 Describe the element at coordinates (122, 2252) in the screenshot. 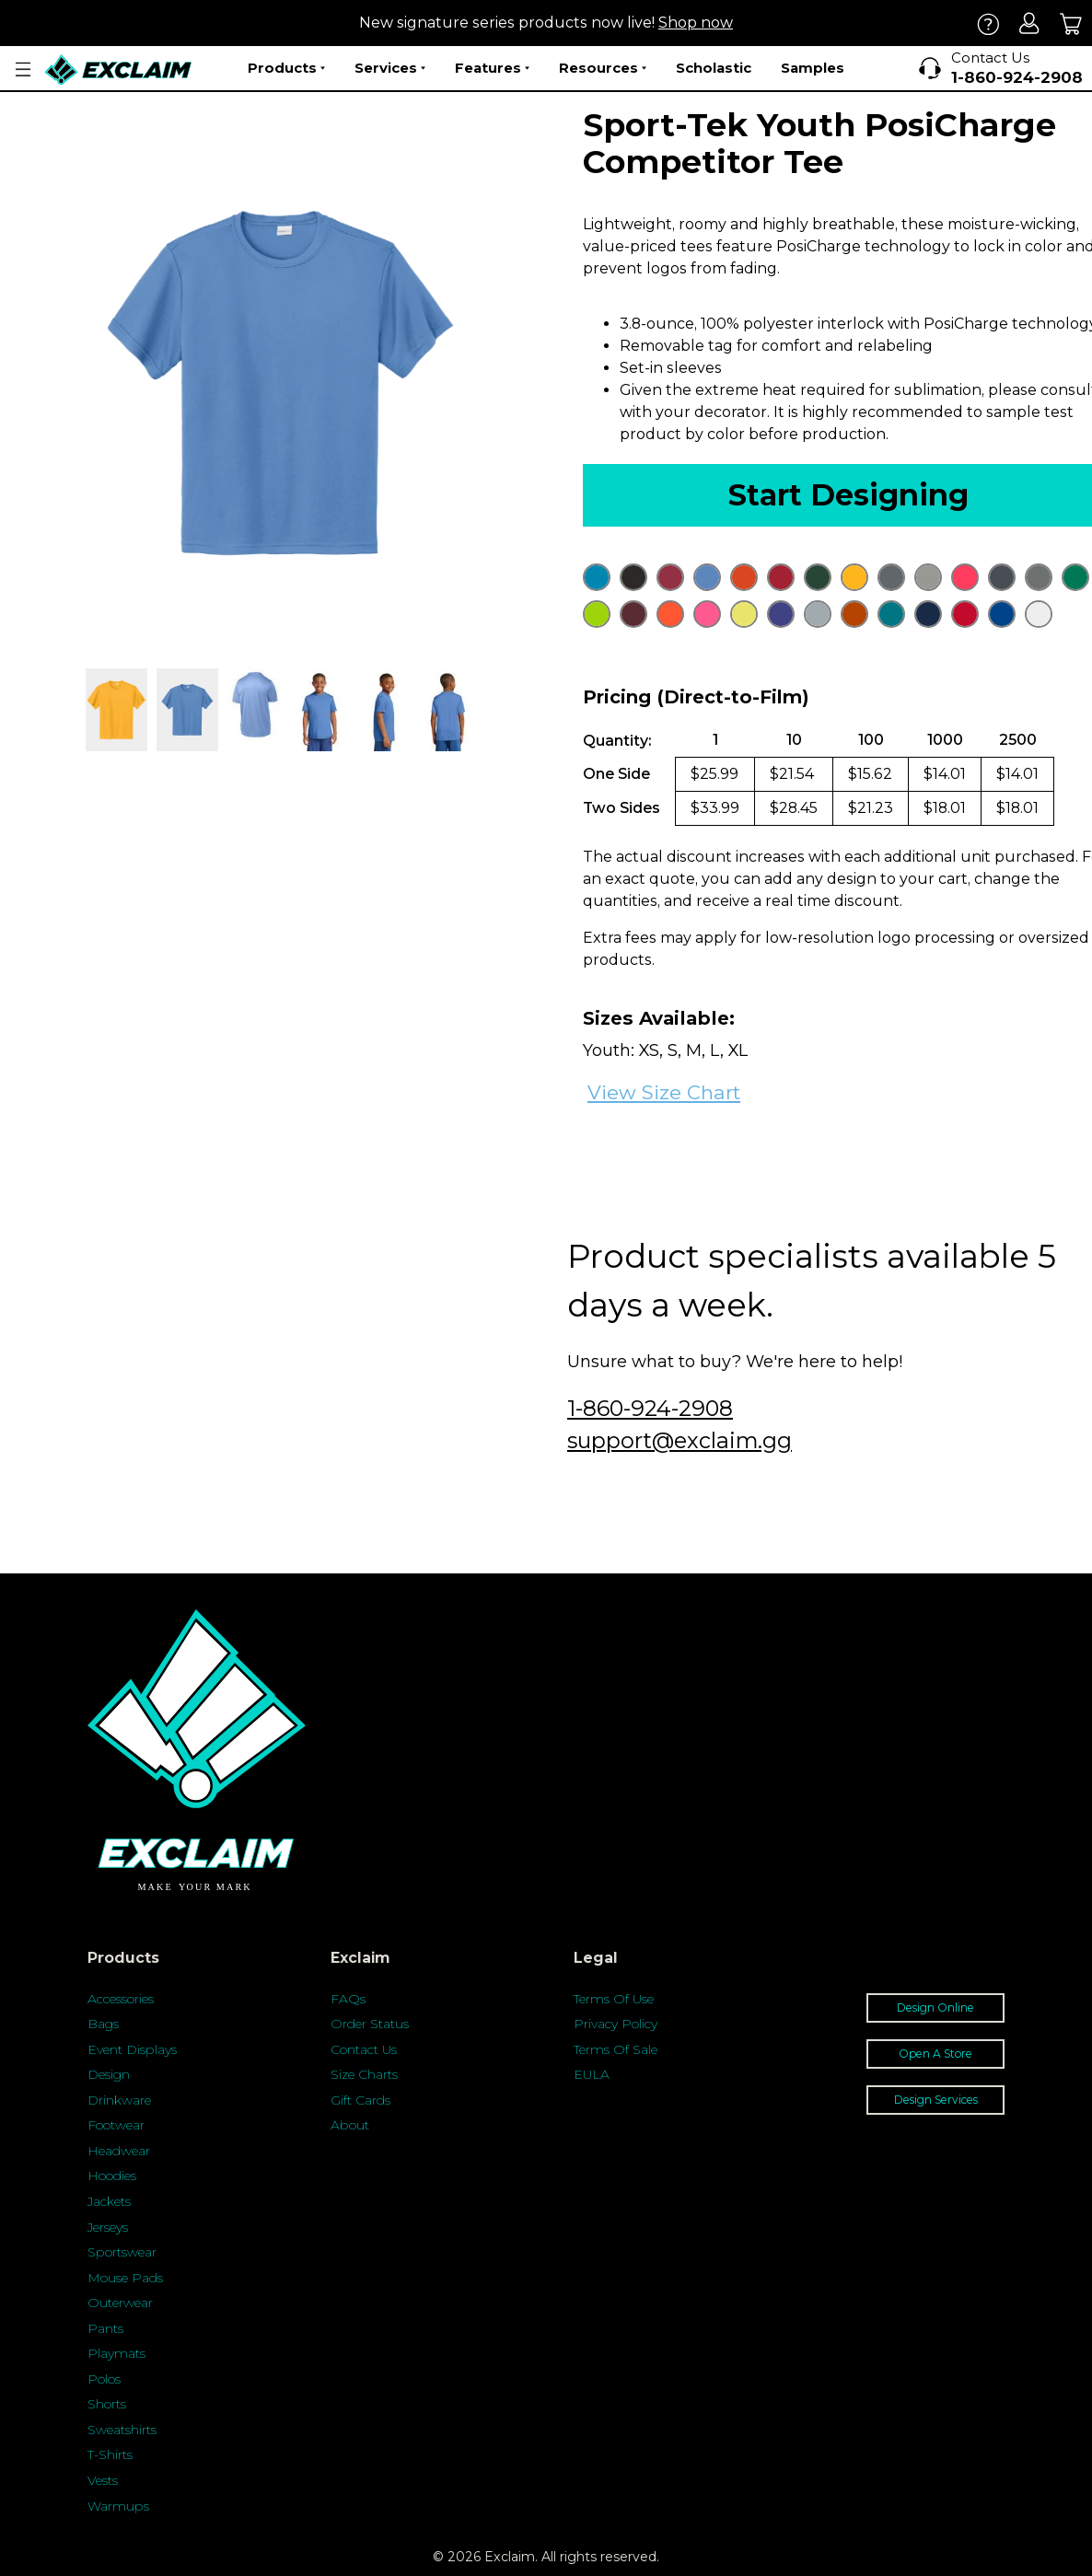

I see `Sportswear` at that location.